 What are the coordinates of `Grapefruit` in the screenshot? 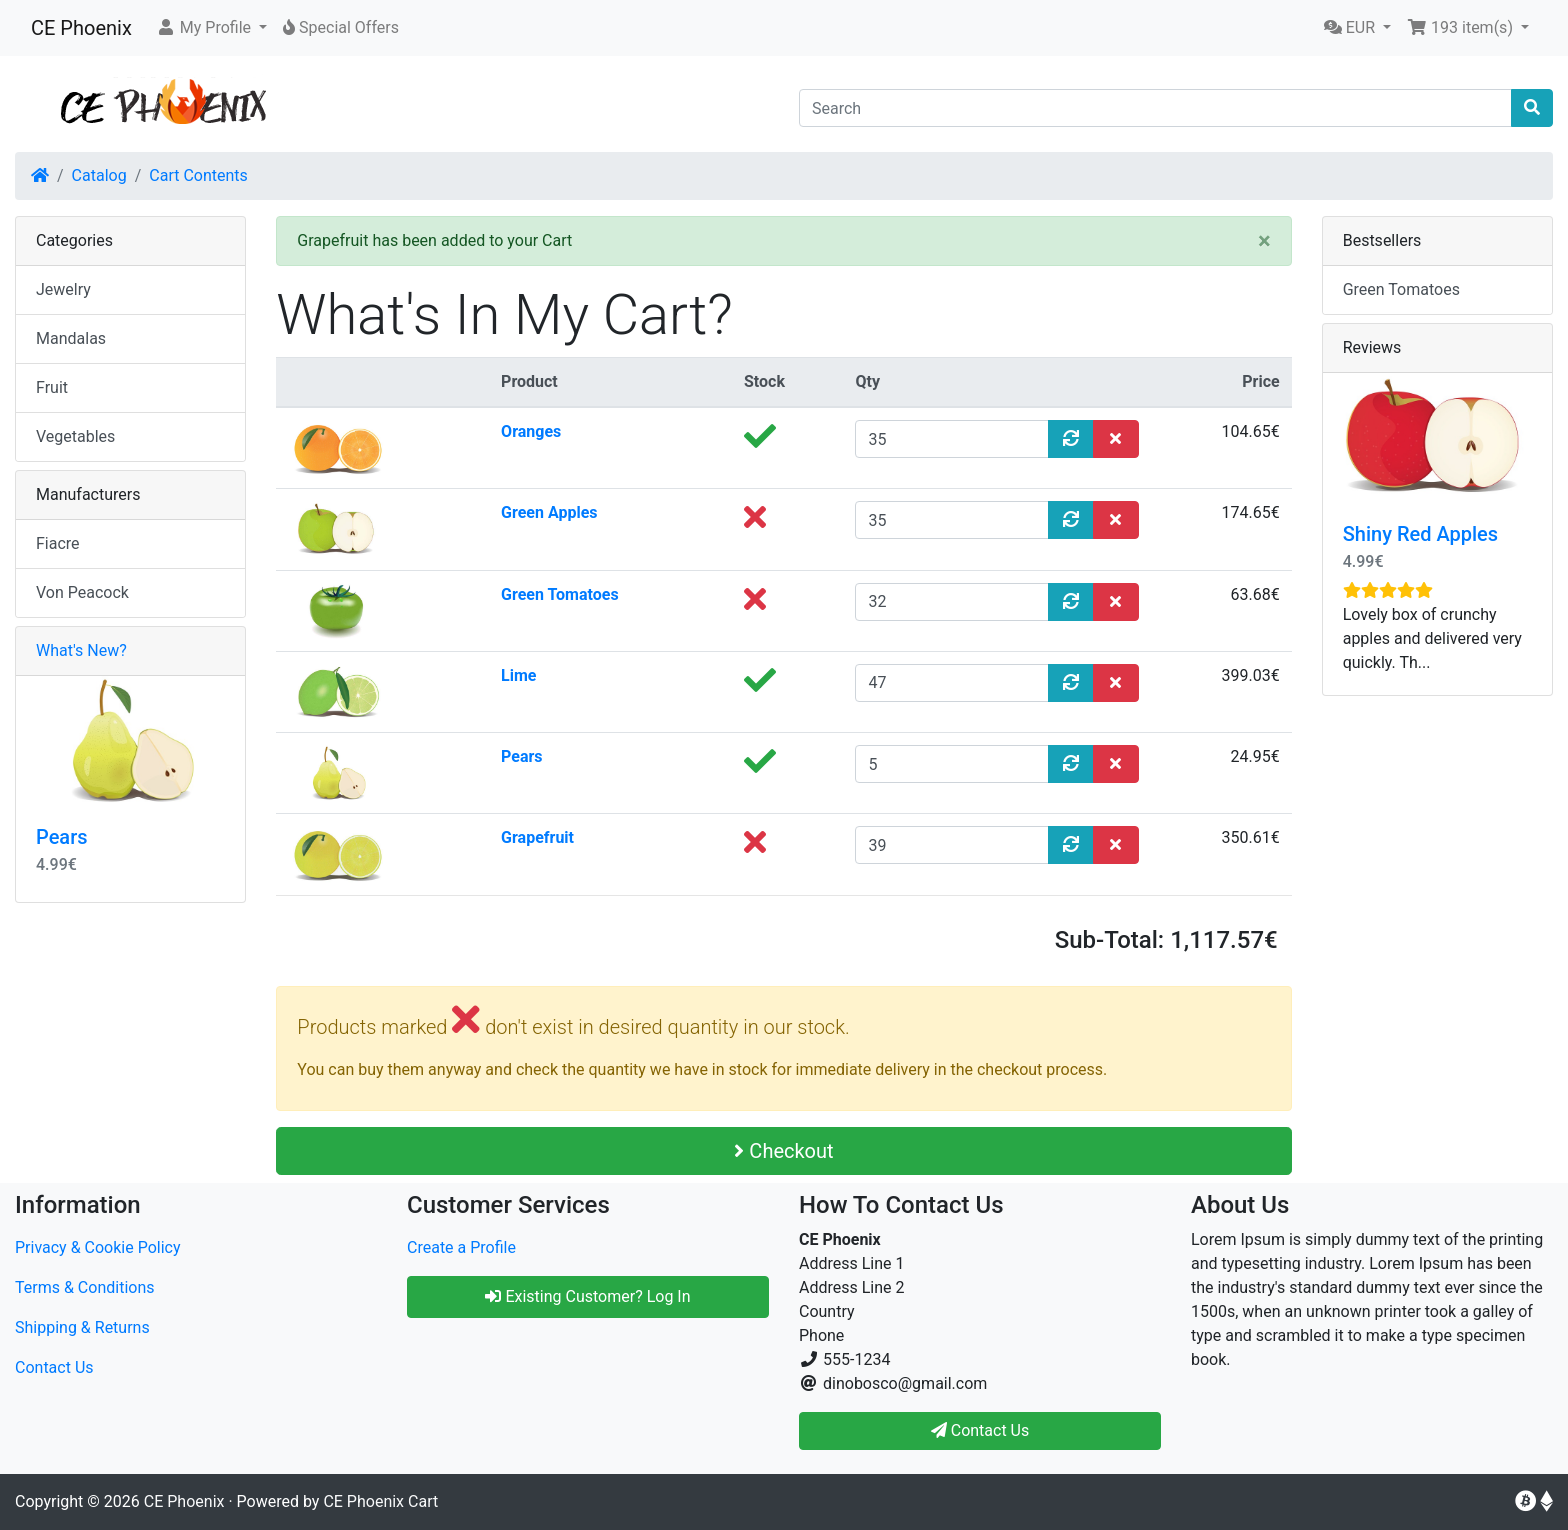 It's located at (537, 837).